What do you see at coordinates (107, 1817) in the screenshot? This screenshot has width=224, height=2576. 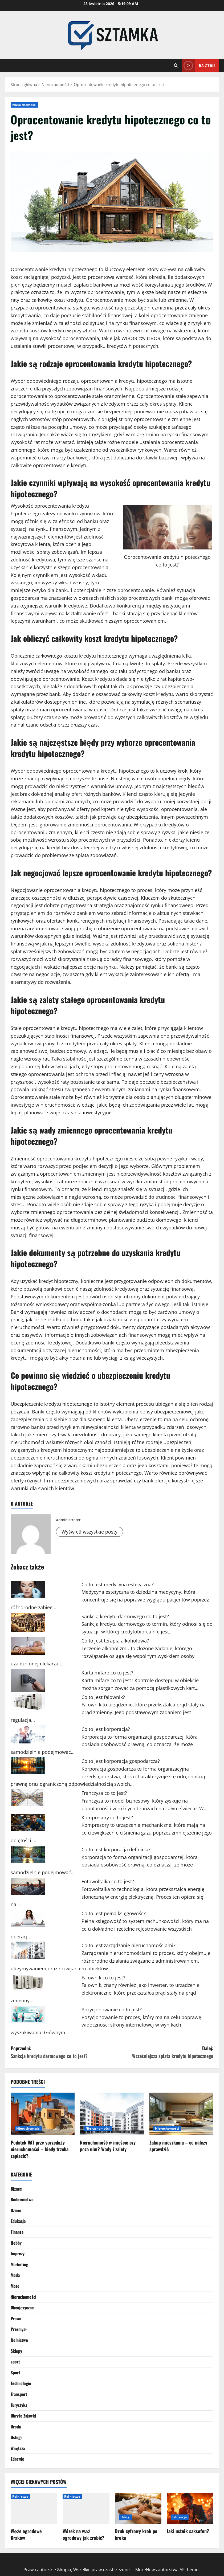 I see `Kompresory co to jest?` at bounding box center [107, 1817].